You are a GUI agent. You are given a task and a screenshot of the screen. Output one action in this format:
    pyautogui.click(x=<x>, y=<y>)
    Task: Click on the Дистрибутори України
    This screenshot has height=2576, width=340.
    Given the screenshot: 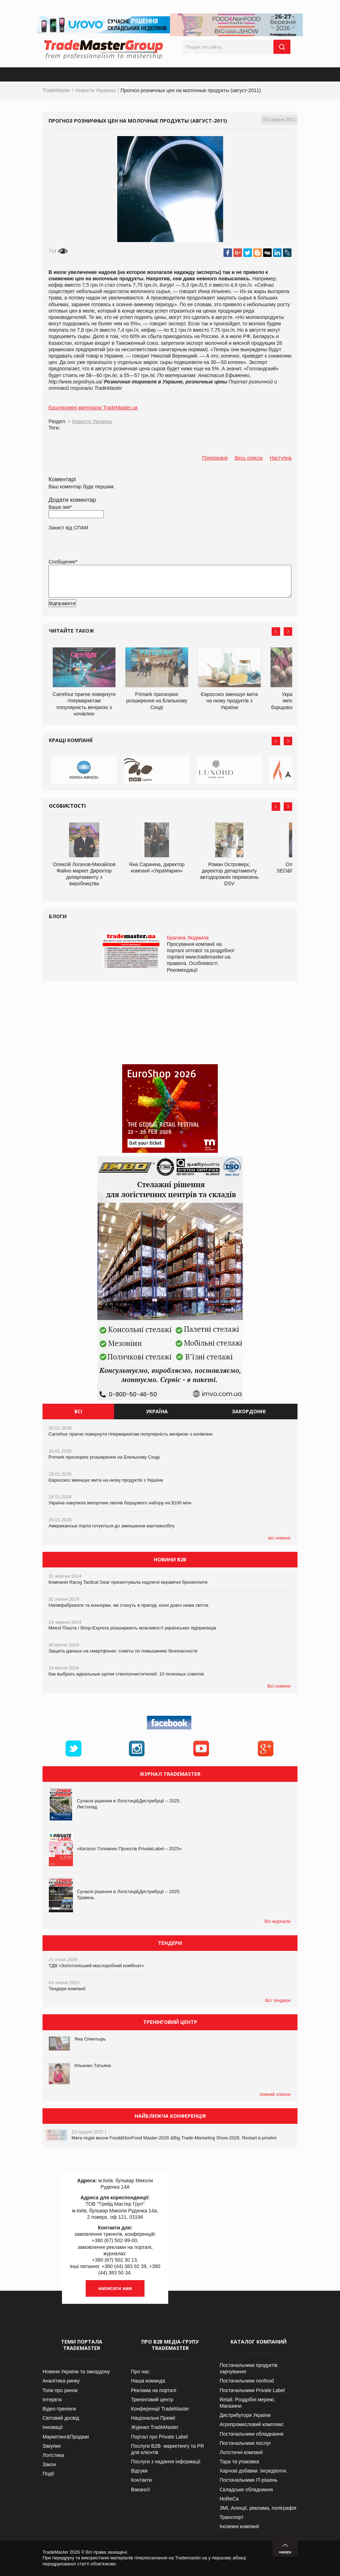 What is the action you would take?
    pyautogui.click(x=245, y=2415)
    